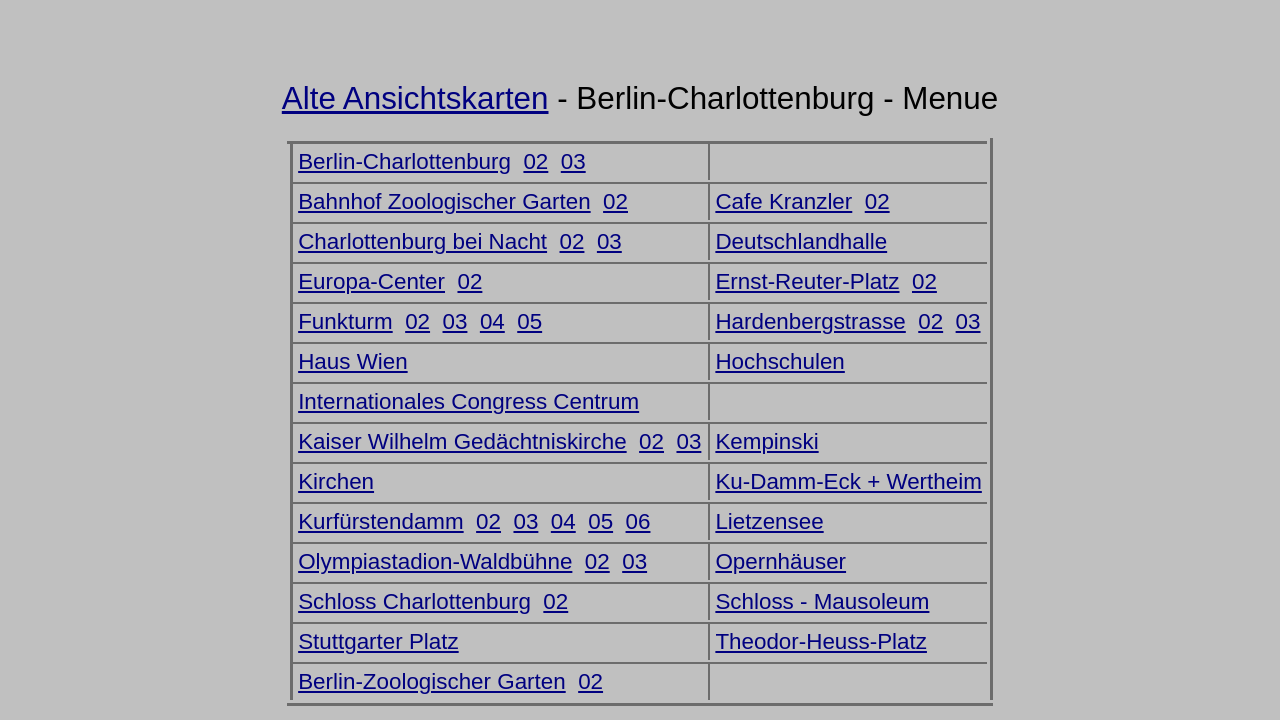 This screenshot has width=1280, height=720. Describe the element at coordinates (848, 481) in the screenshot. I see `Ku-Damm-Eck + Wertheim` at that location.